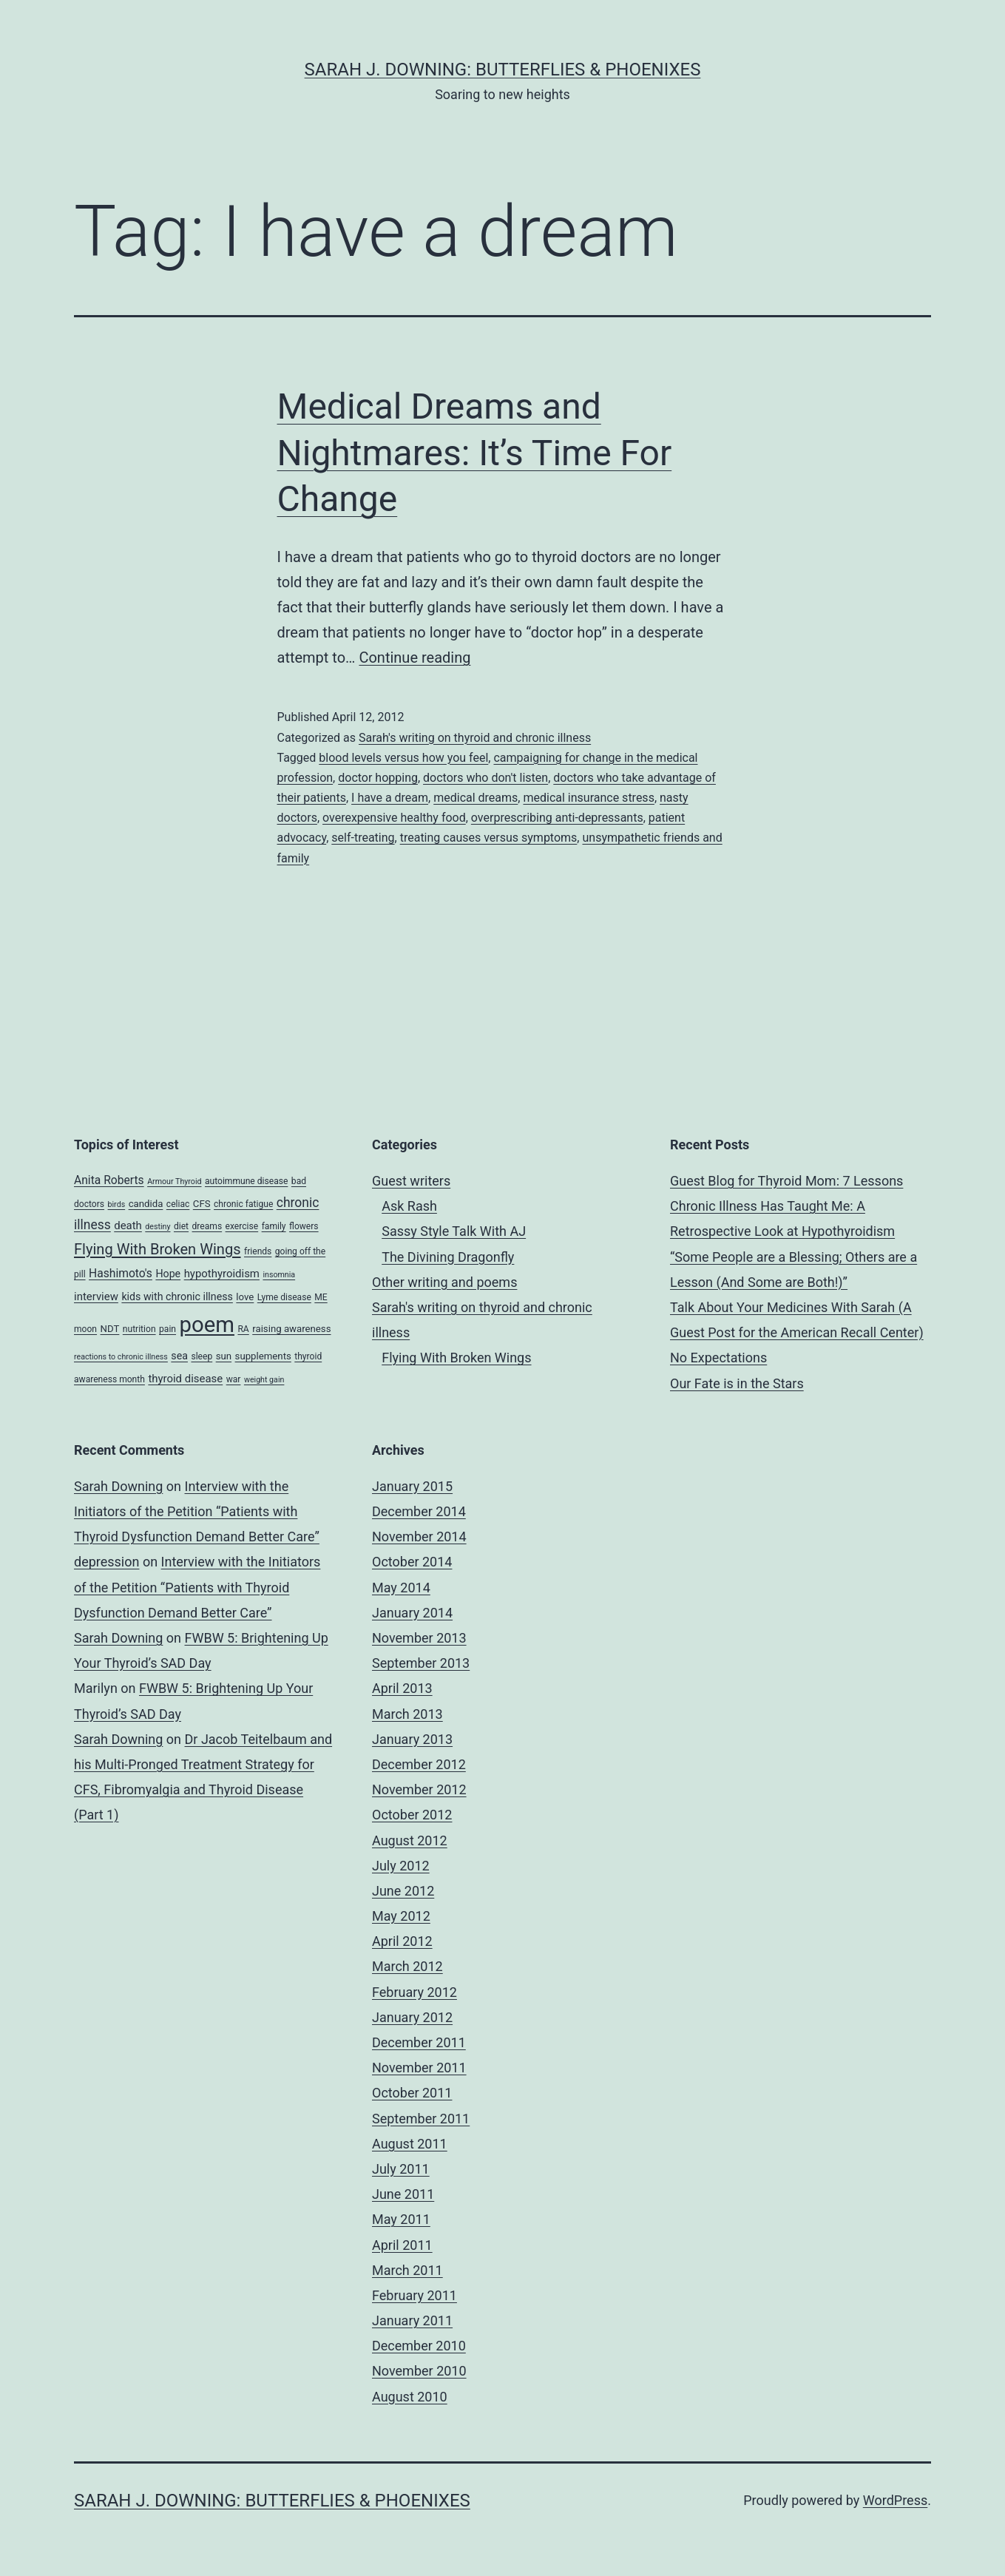  Describe the element at coordinates (222, 1273) in the screenshot. I see `hypothyroidism [hypothyroidism (7 items)]` at that location.